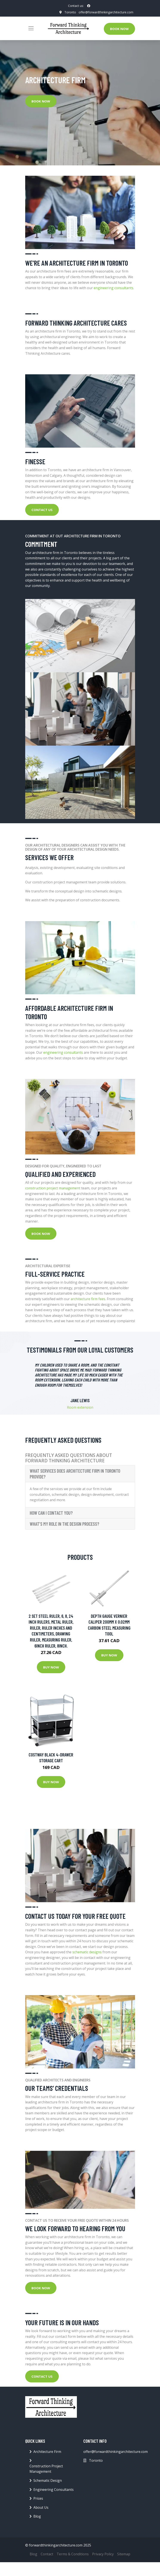  I want to click on [Toggle navigation], so click(31, 28).